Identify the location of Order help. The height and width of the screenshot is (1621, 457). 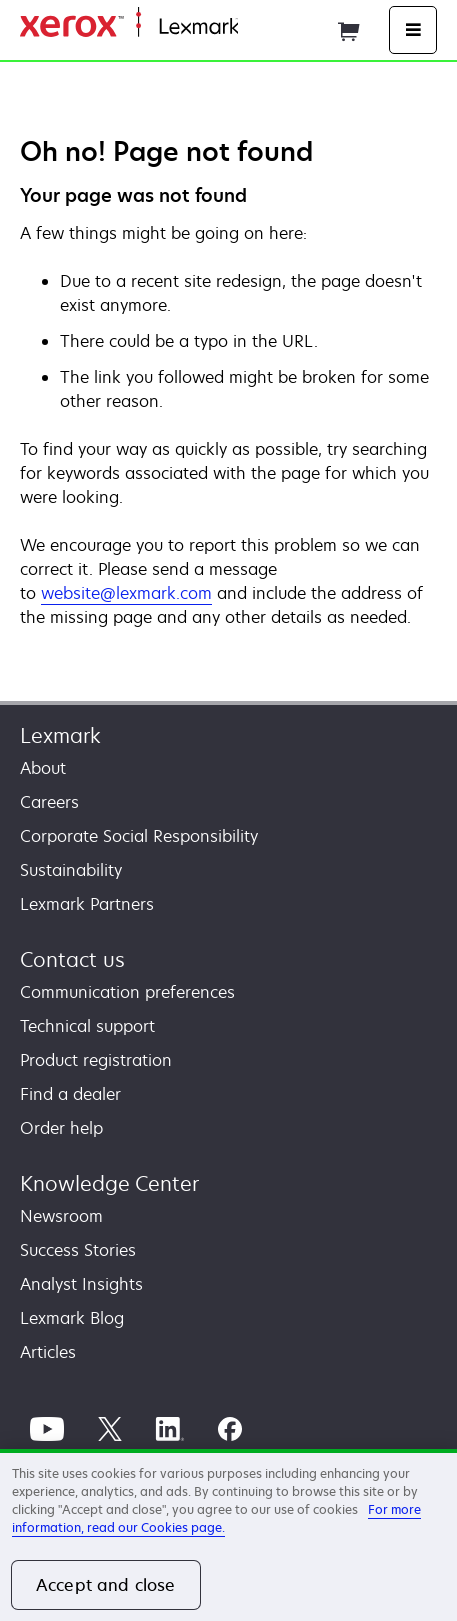
(61, 1128).